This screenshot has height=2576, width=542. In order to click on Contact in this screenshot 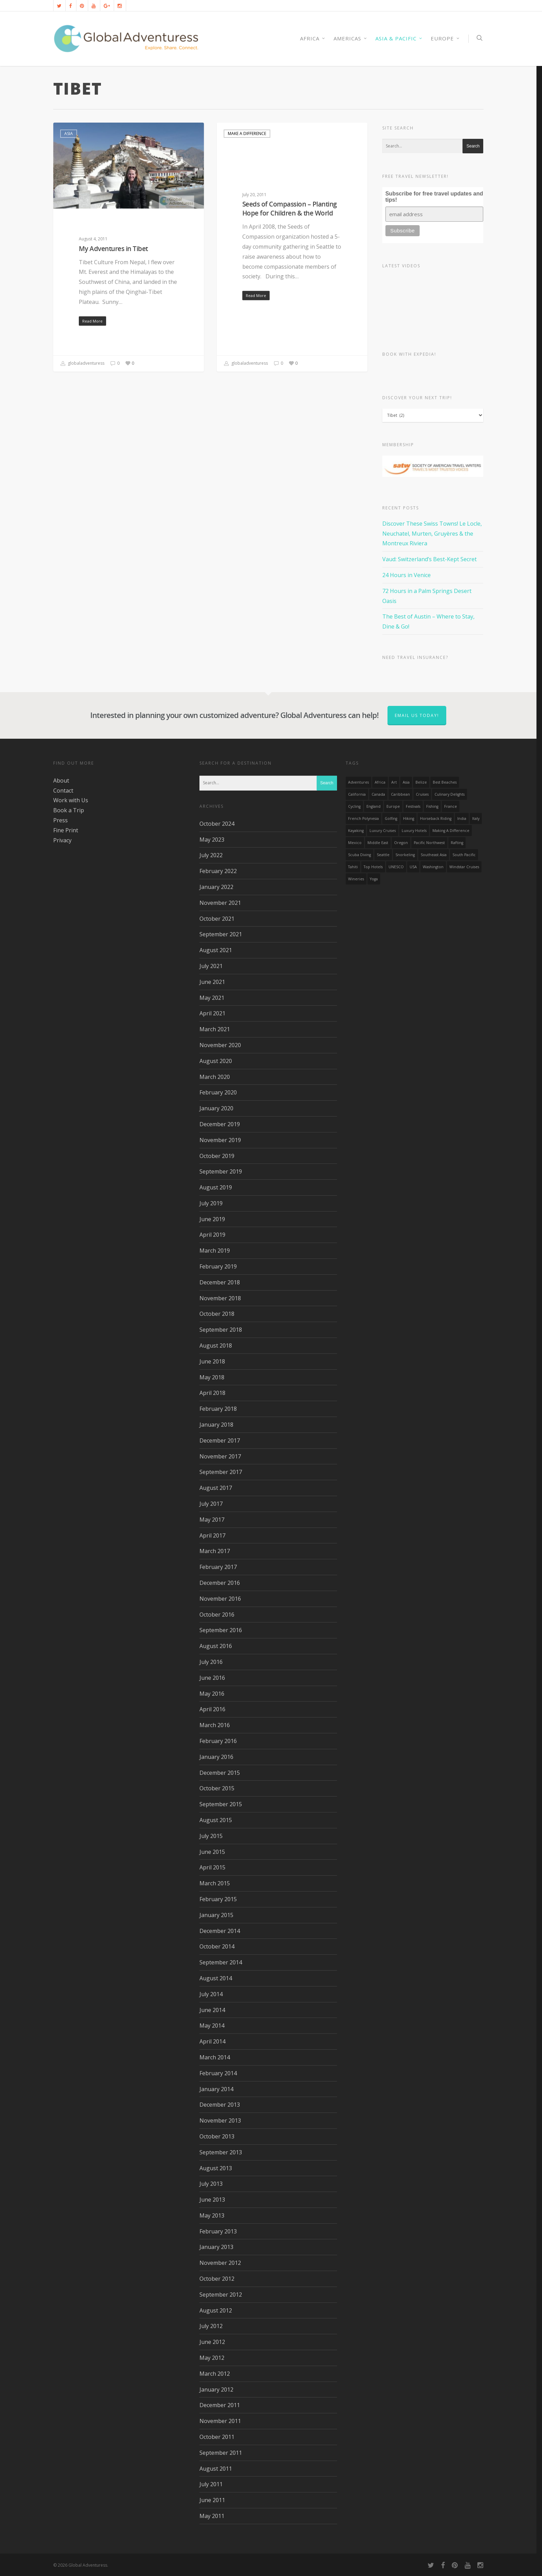, I will do `click(63, 790)`.